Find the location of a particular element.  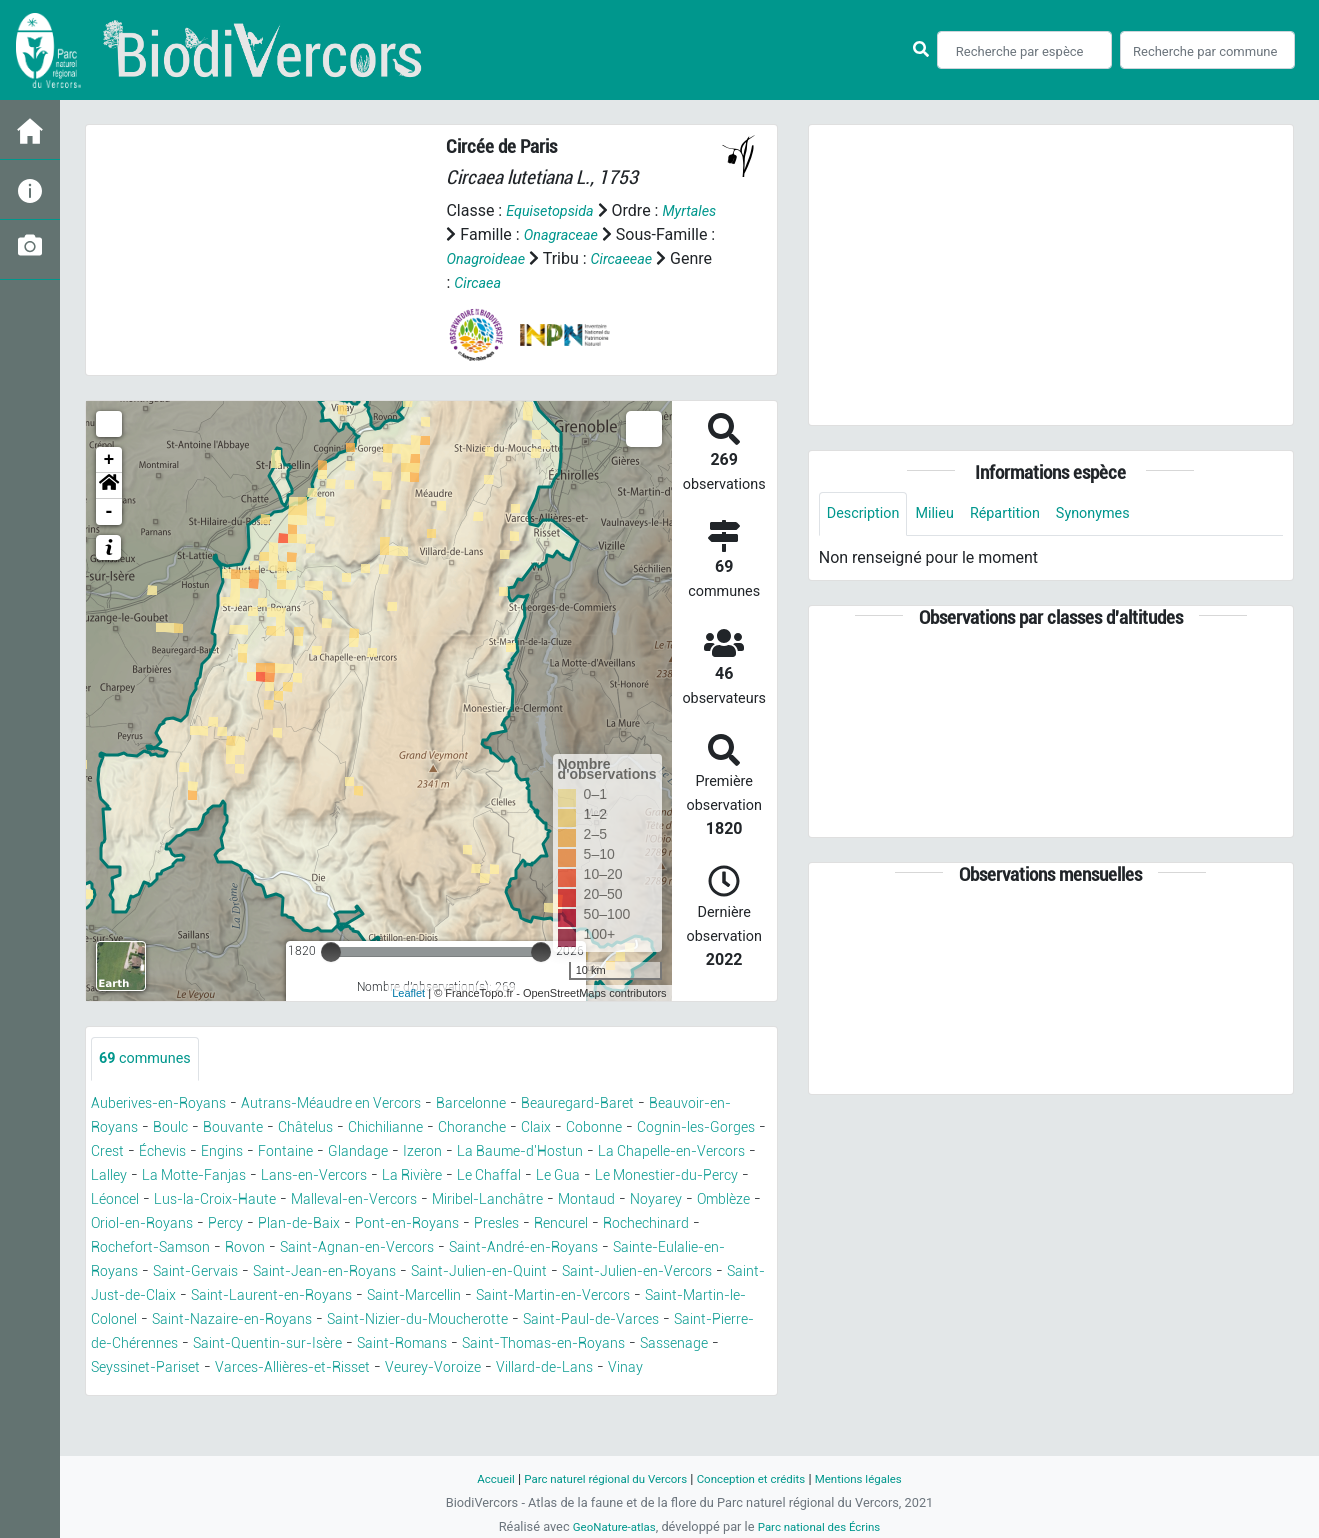

Circaeeae is located at coordinates (480, 282).